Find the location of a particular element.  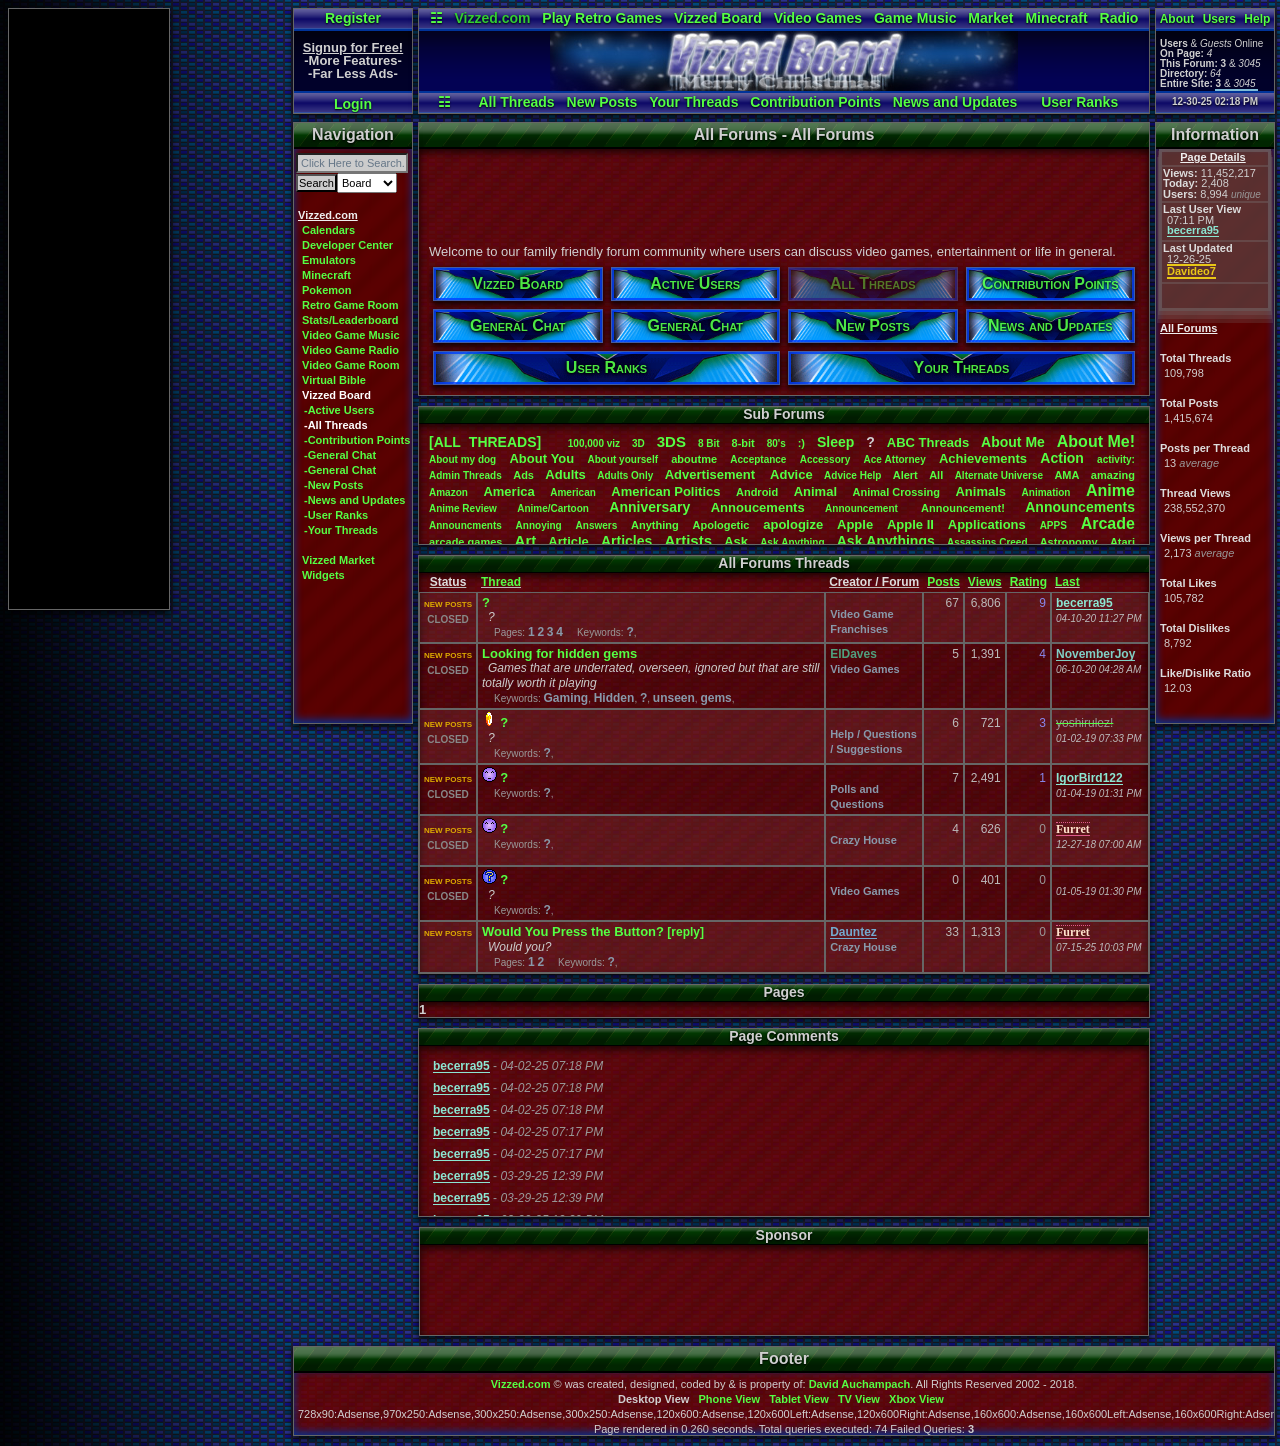

AdminThreads is located at coordinates (465, 475).